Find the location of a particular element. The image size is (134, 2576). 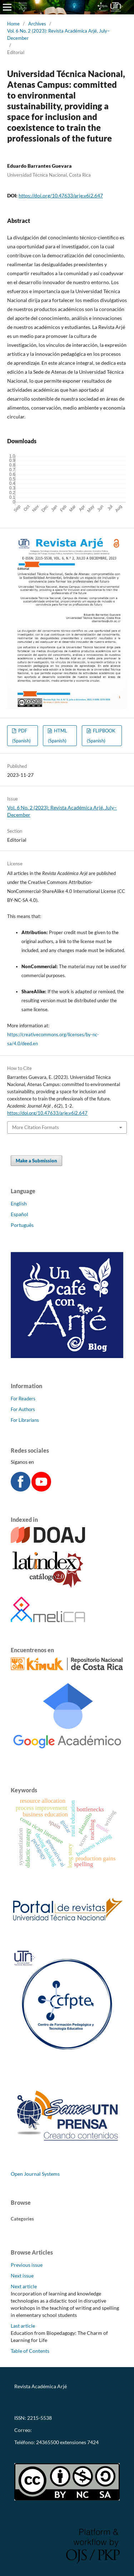

Make a Submission is located at coordinates (36, 1160).